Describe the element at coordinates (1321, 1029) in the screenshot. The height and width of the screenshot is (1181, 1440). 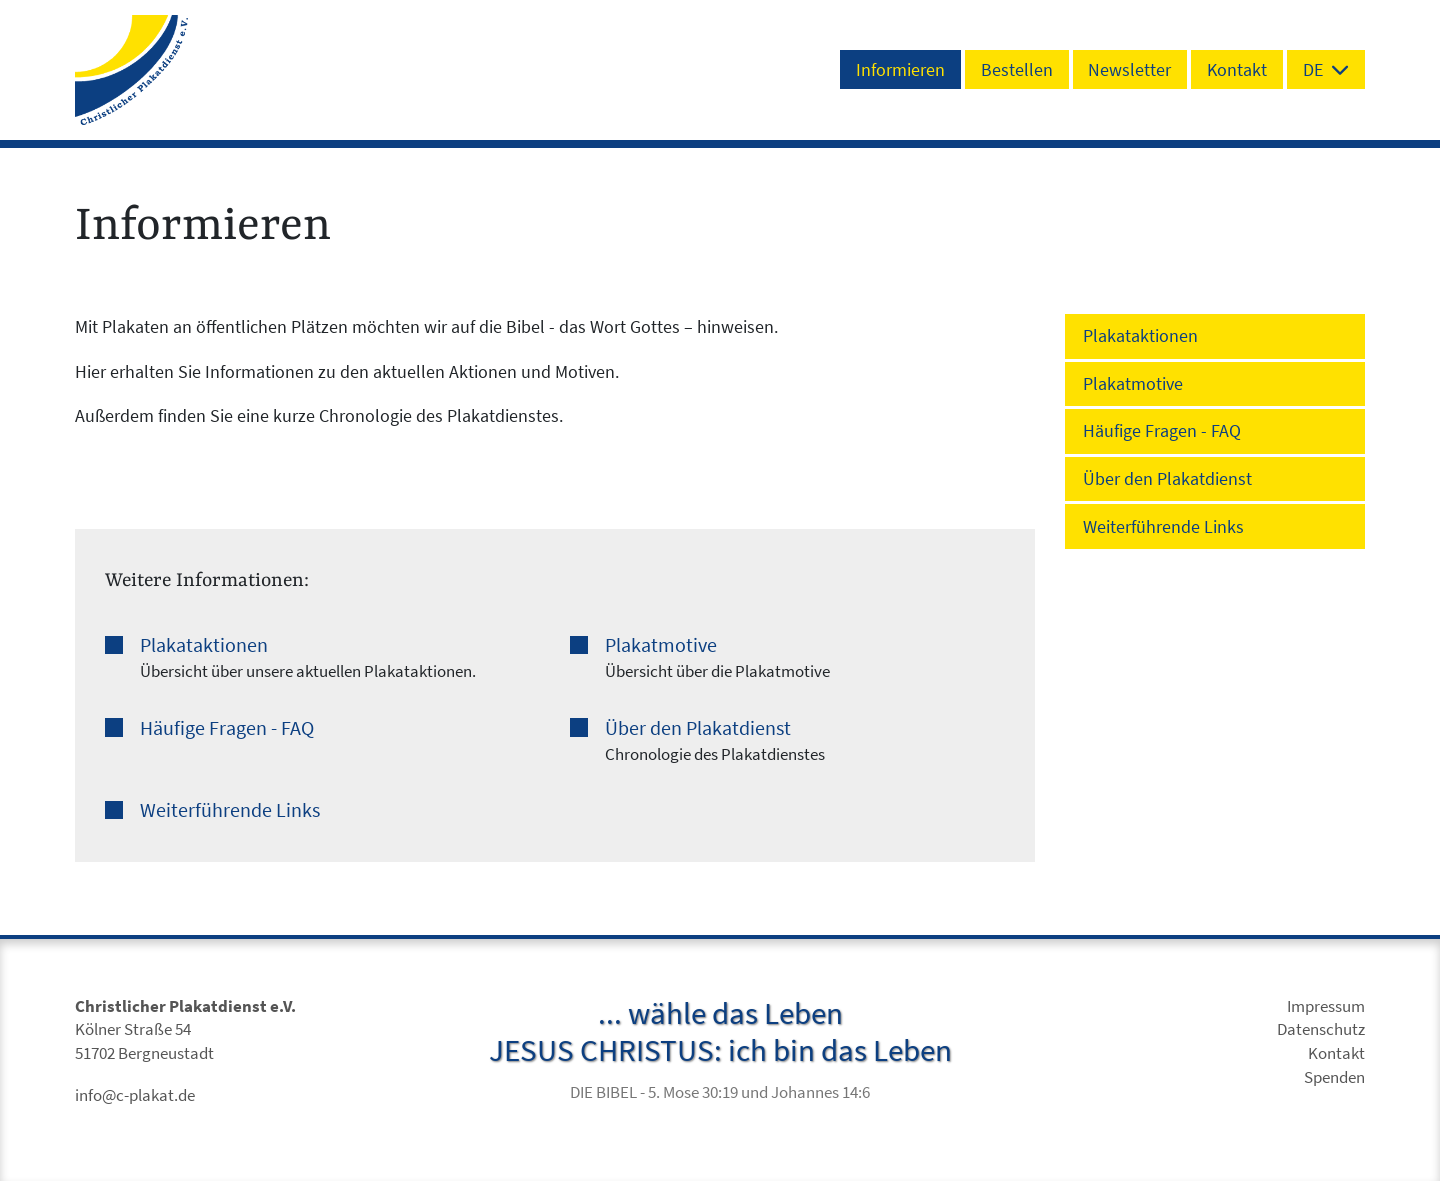
I see `Datenschutz` at that location.